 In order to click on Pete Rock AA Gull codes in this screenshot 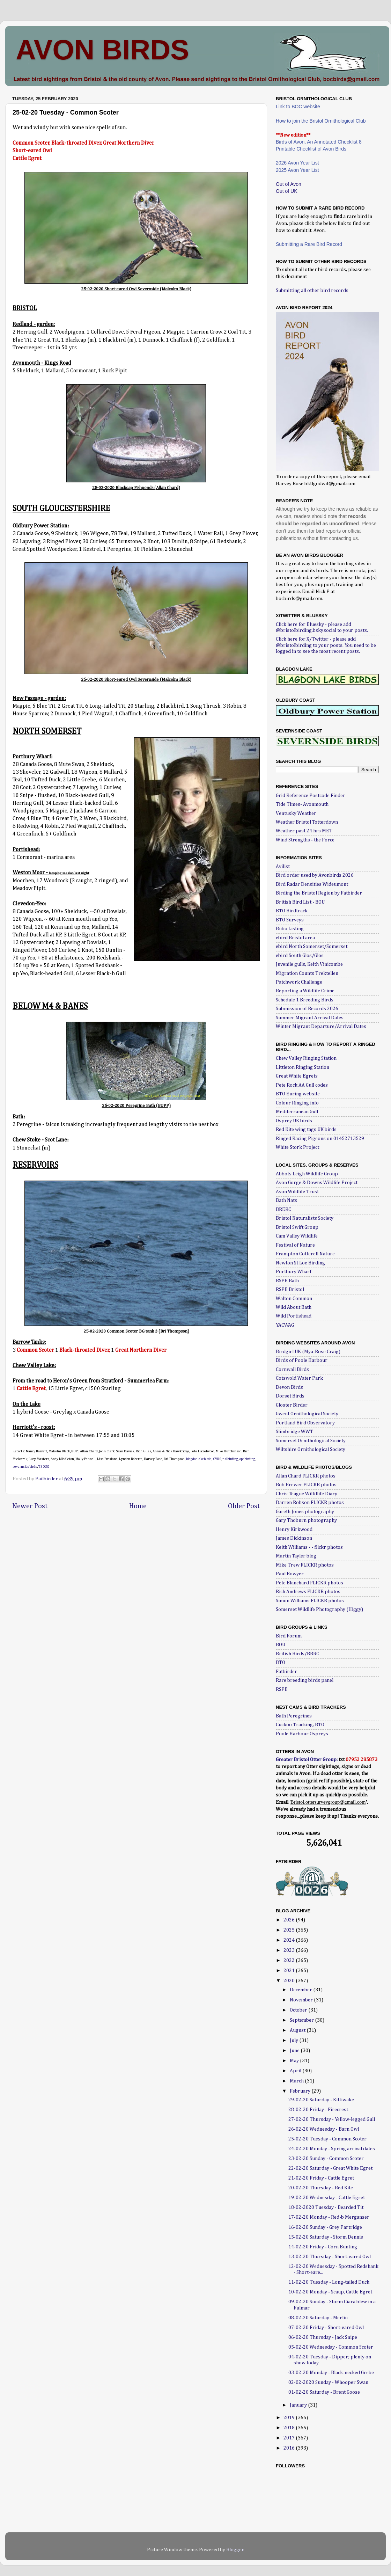, I will do `click(302, 1085)`.